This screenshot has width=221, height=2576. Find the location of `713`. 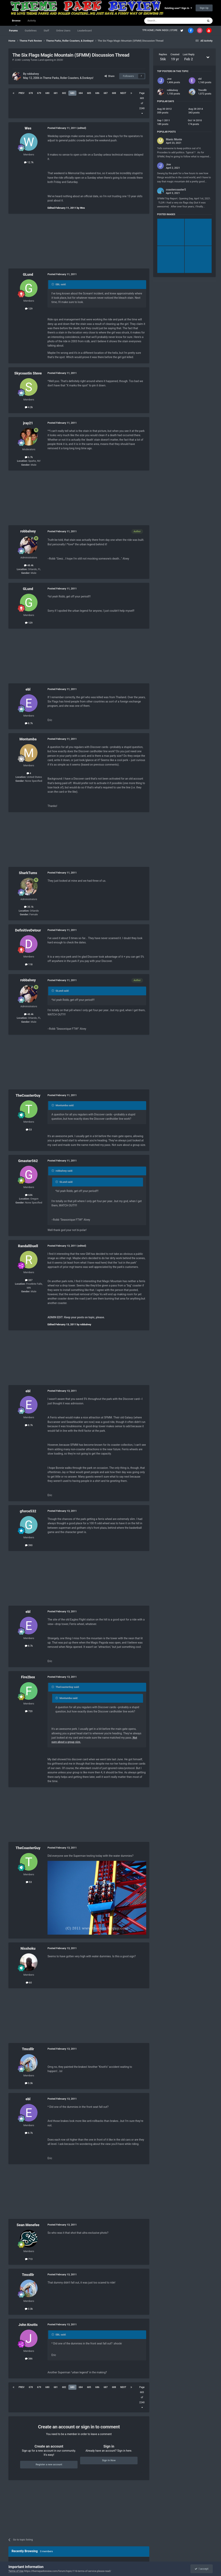

713 is located at coordinates (28, 2259).